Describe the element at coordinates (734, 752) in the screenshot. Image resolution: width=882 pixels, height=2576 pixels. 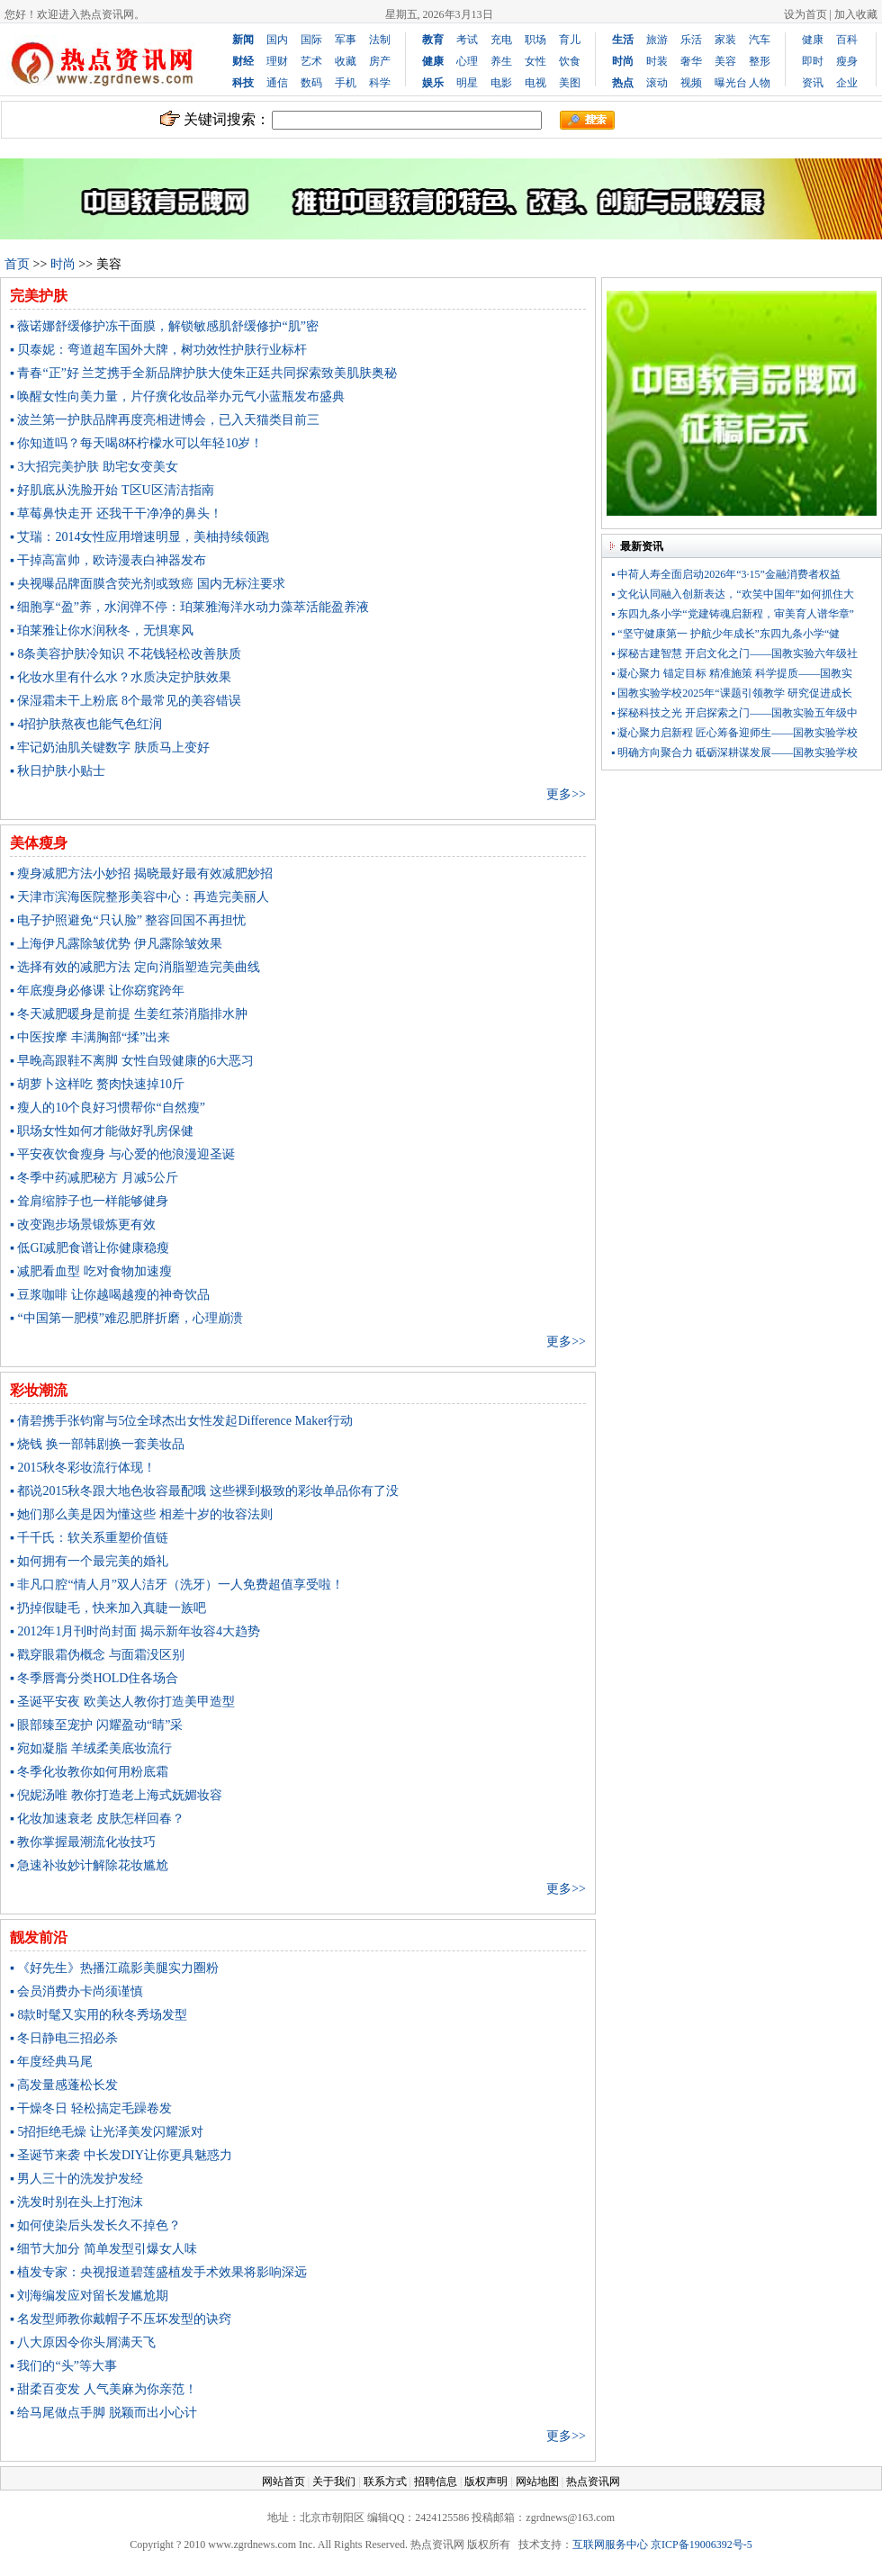
I see `▪ 明确方向聚合力 砥砺深耕谋发展——国教实验学校` at that location.